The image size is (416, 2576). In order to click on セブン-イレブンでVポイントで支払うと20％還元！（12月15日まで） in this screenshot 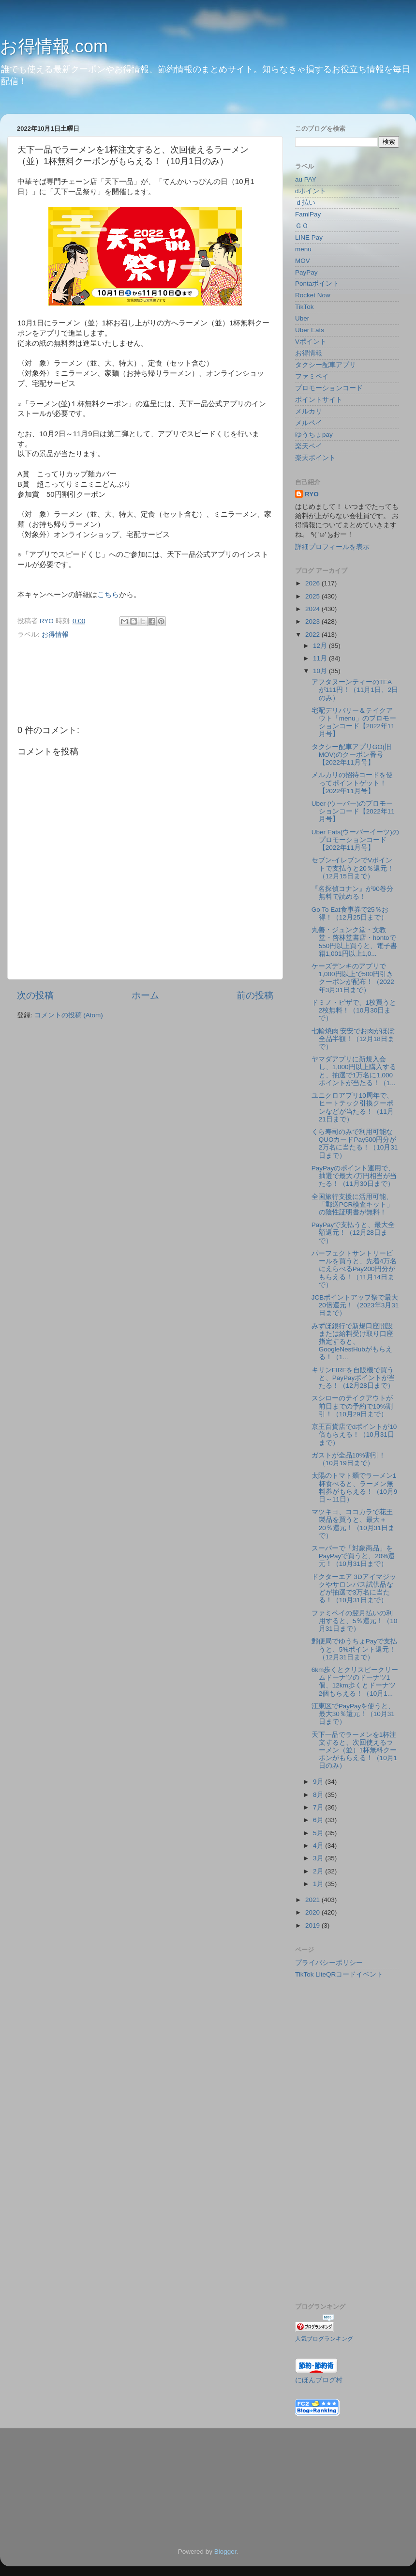, I will do `click(353, 868)`.